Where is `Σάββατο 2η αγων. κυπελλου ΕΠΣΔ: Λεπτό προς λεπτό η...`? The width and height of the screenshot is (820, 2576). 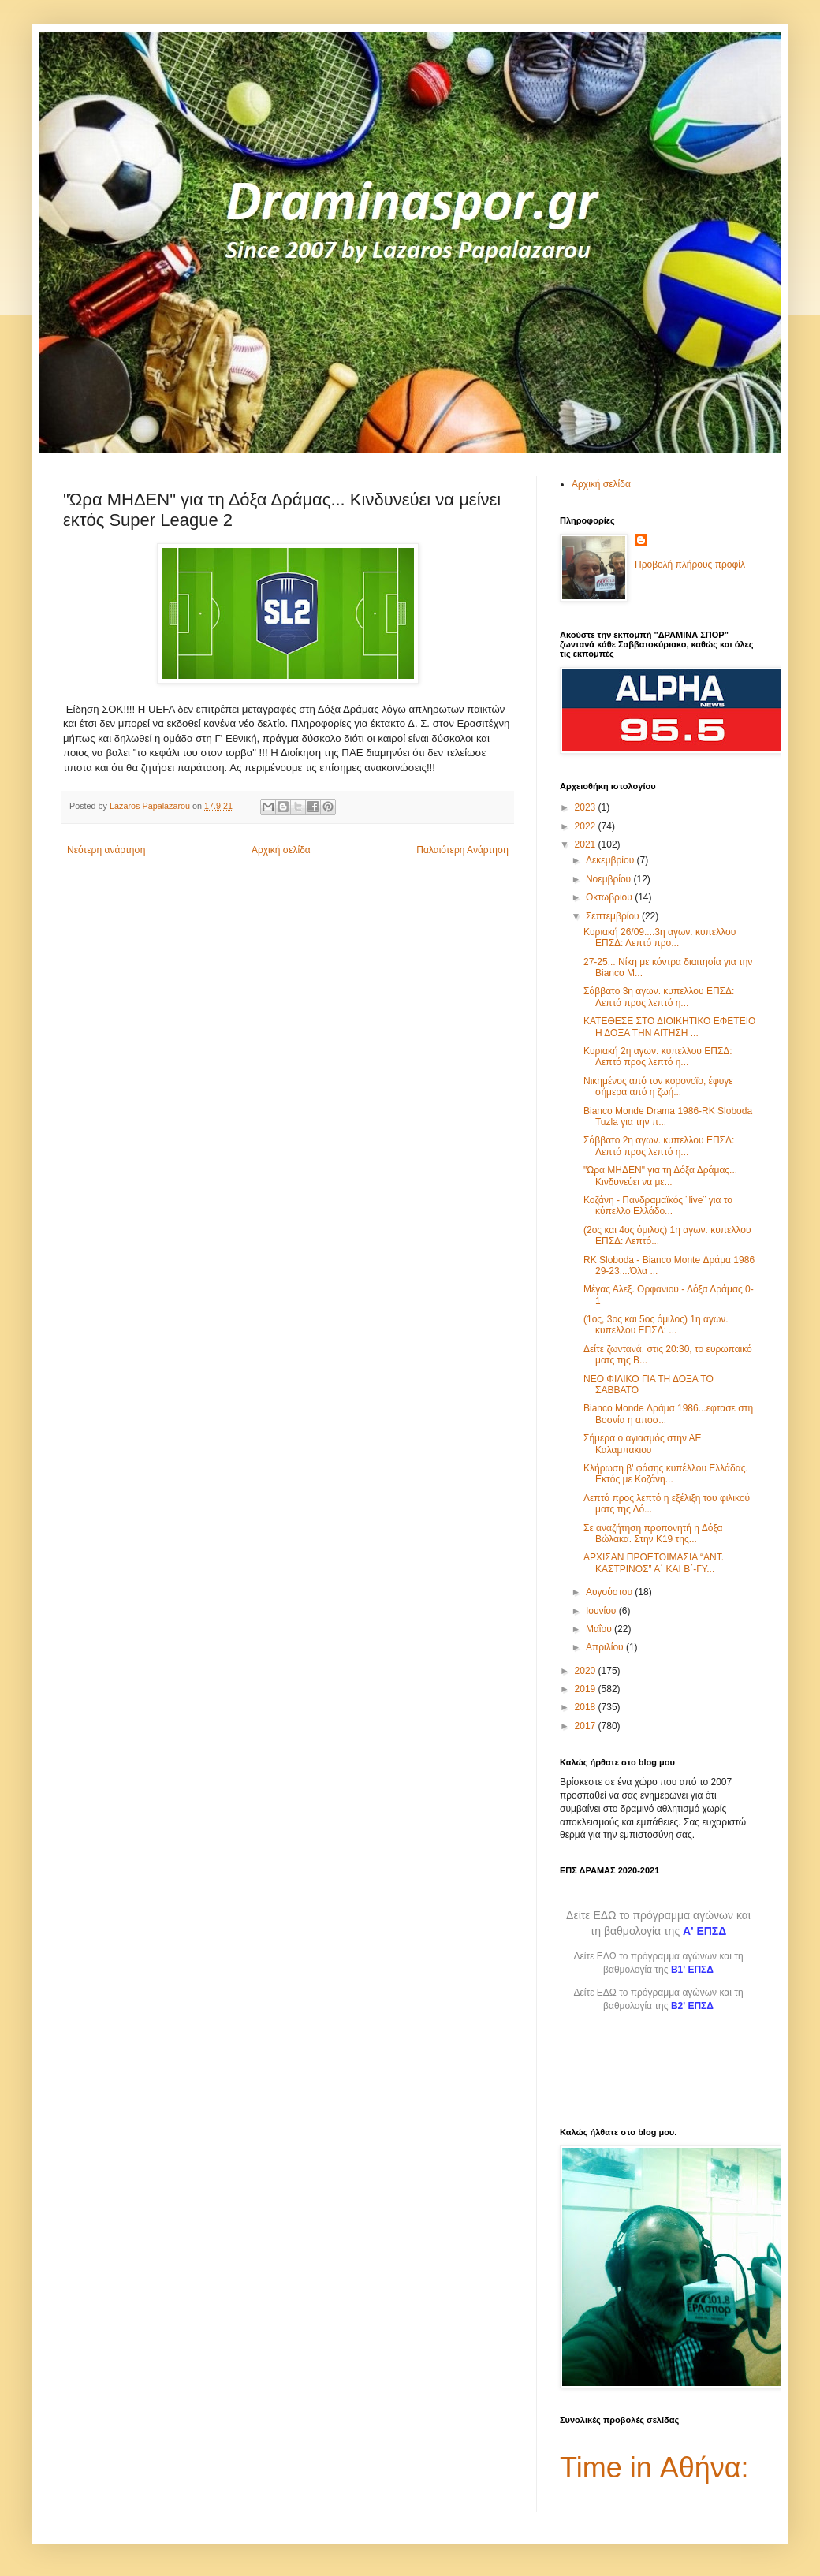
Σάββατο 2η αγων. κυπελλου ΕΠΣΔ: Λεπτό προς λεπτό η... is located at coordinates (658, 1146).